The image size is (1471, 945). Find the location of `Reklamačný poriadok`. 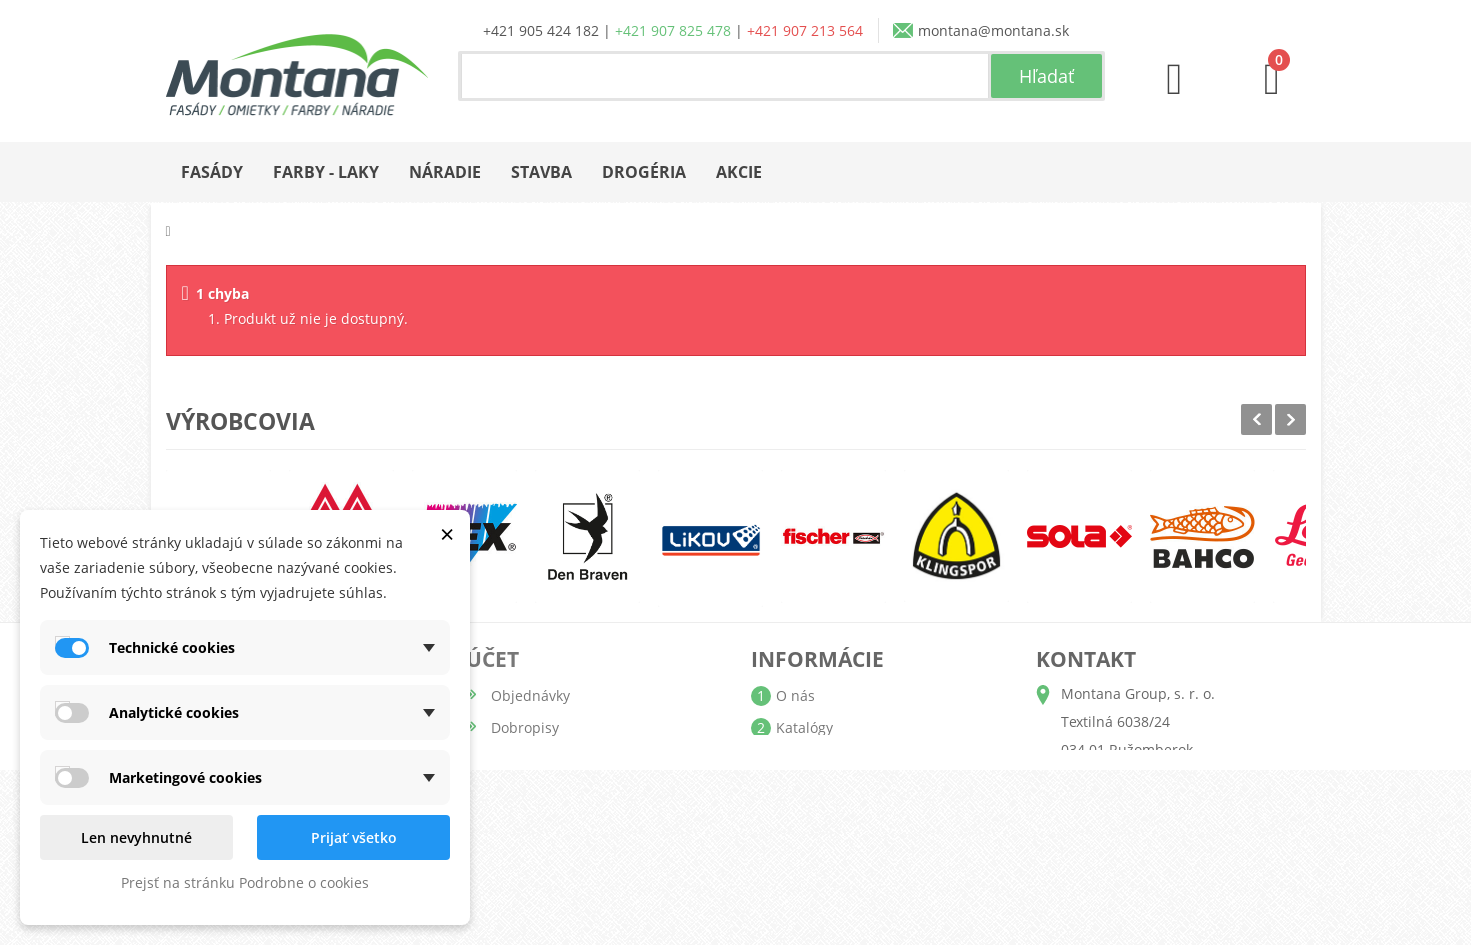

Reklamačný poriadok is located at coordinates (847, 823).